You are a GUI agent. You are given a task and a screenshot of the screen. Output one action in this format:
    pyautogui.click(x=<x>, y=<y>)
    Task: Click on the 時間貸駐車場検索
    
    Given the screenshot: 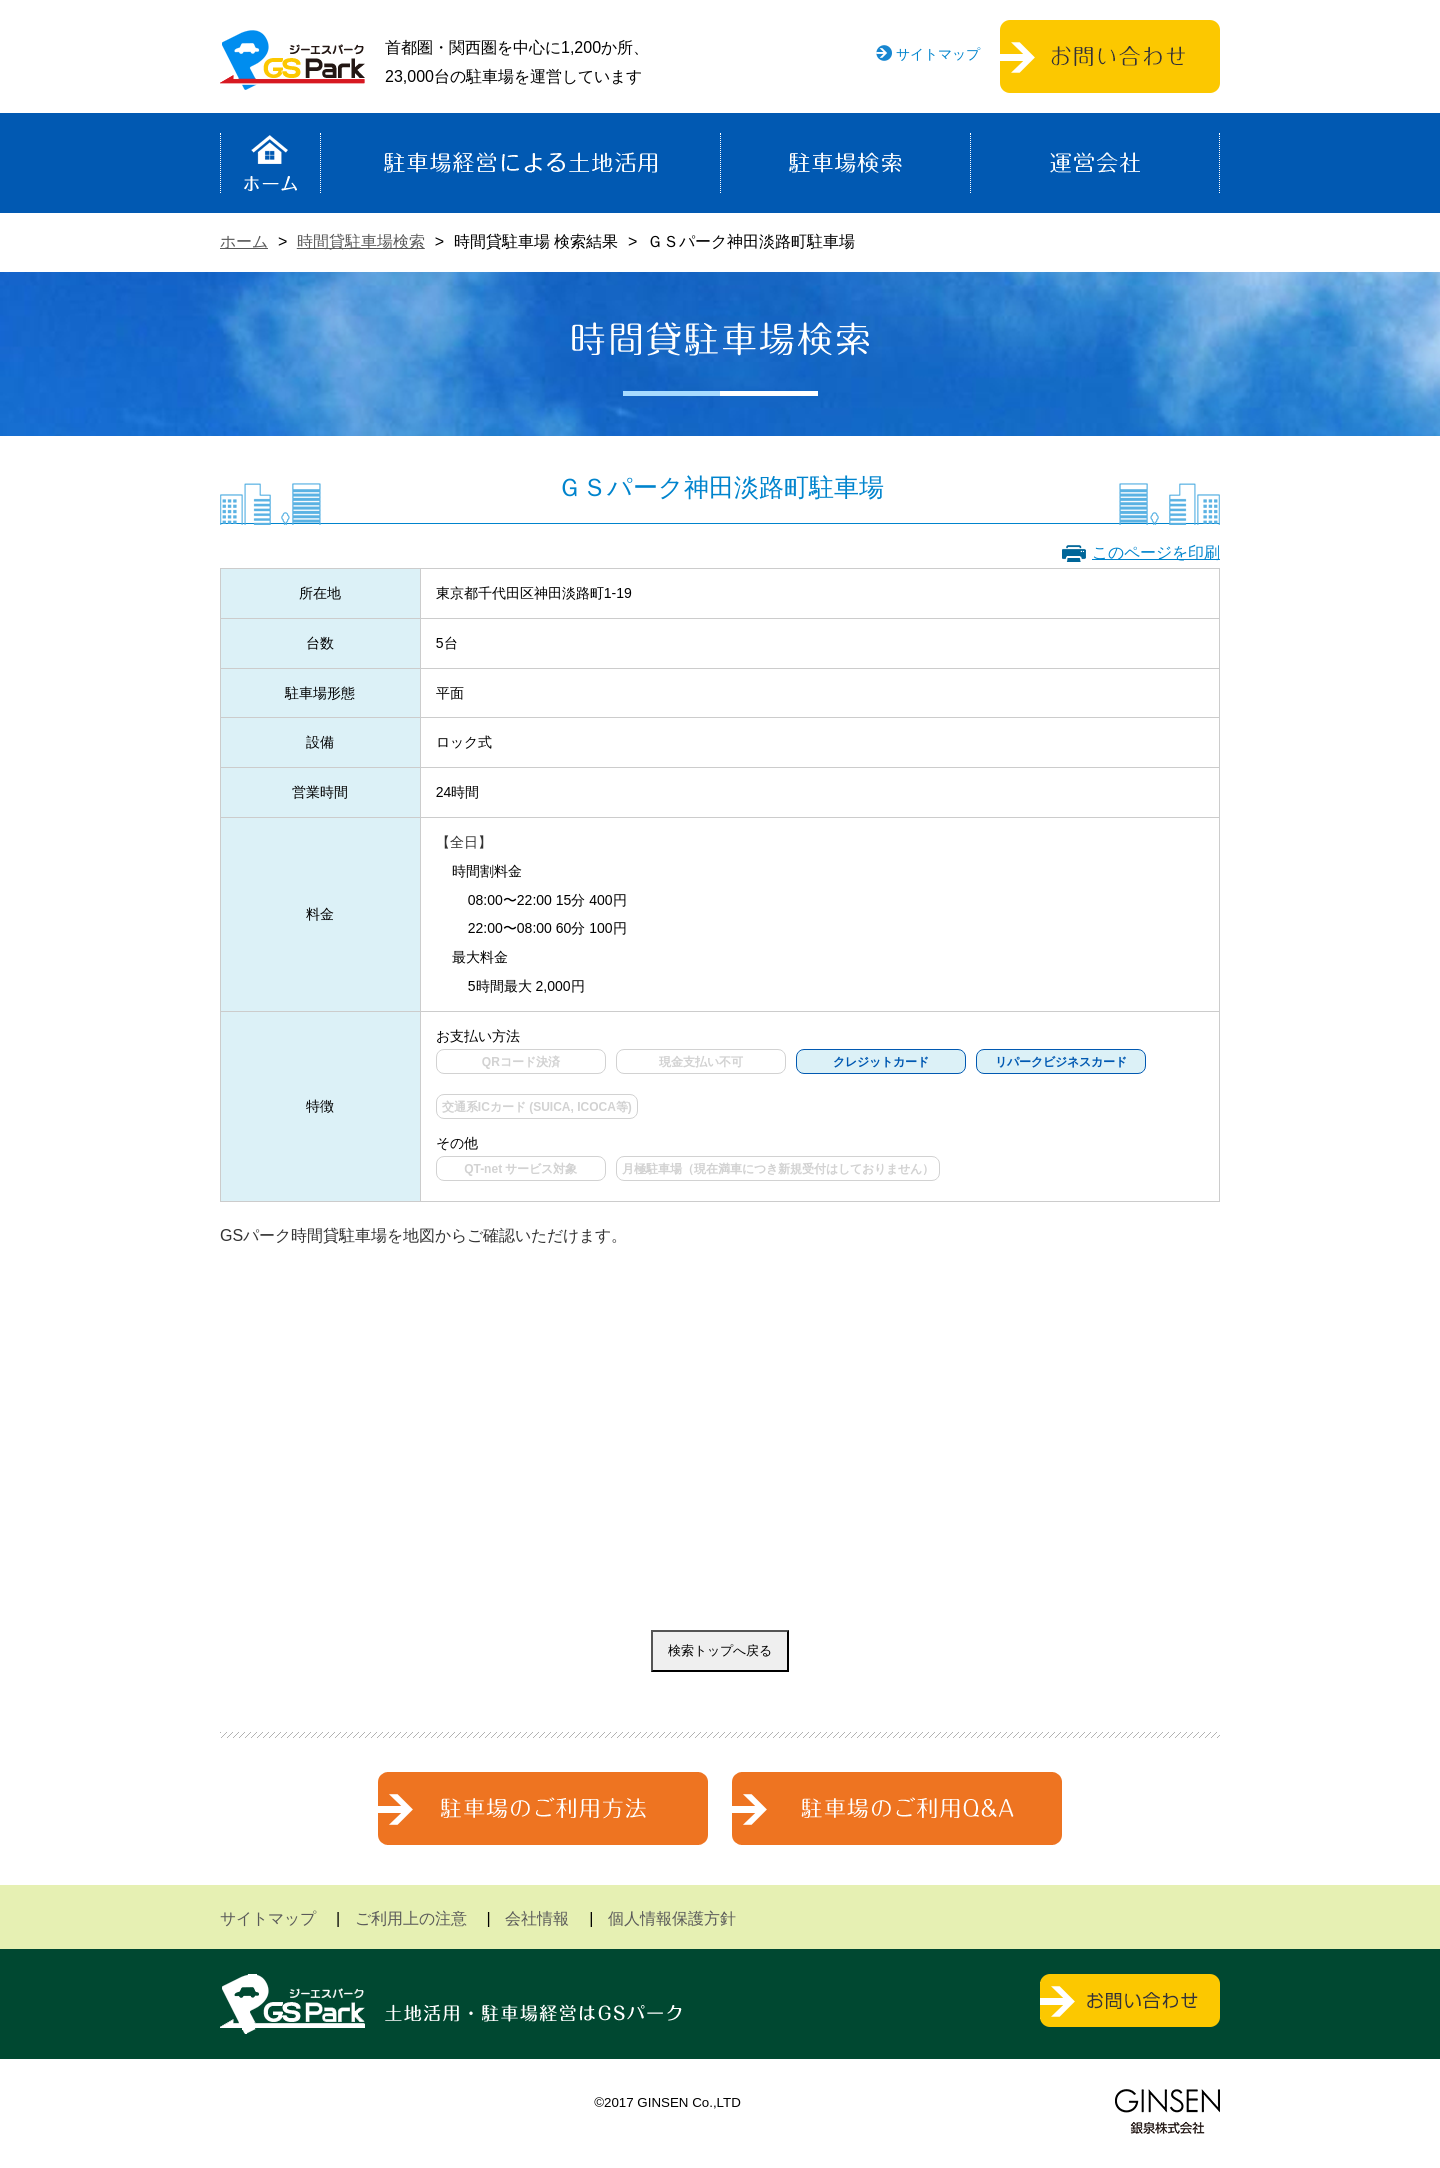 What is the action you would take?
    pyautogui.click(x=361, y=241)
    